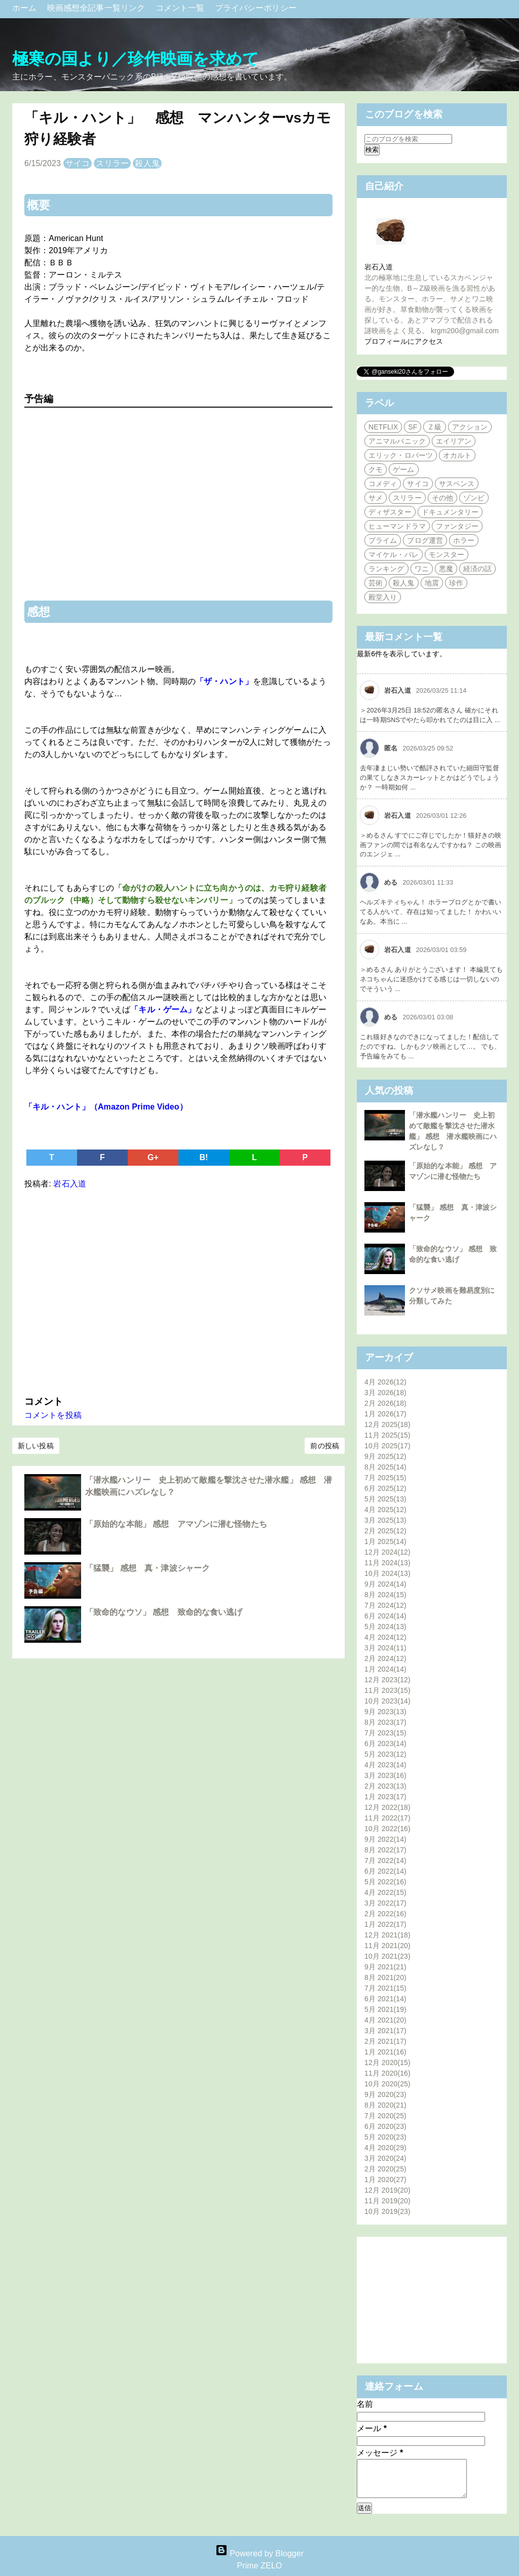 This screenshot has height=2576, width=519. I want to click on 8月 2022, so click(385, 1850).